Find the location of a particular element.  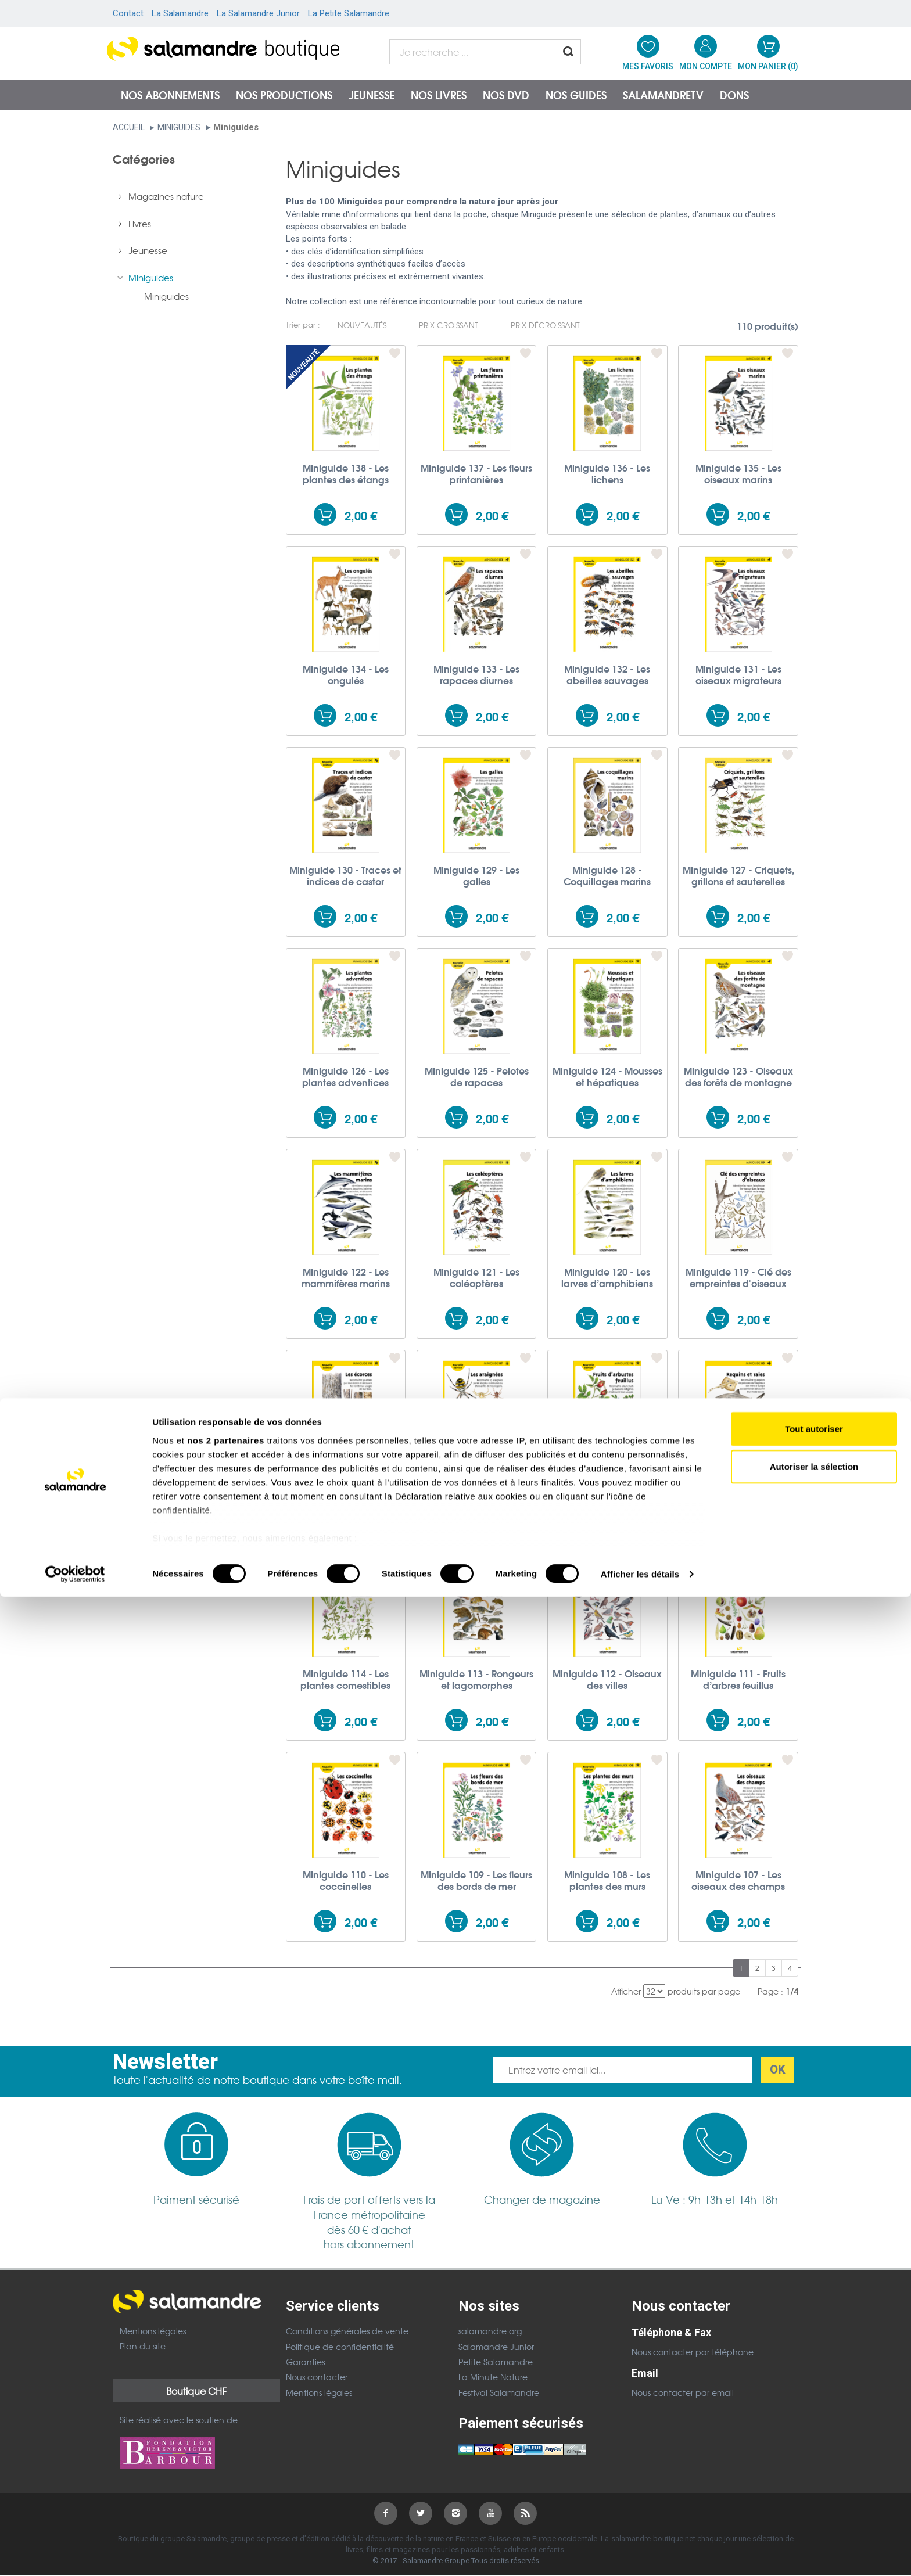

Miniguide 123 - Oiseaux des forêts de montagne is located at coordinates (738, 1076).